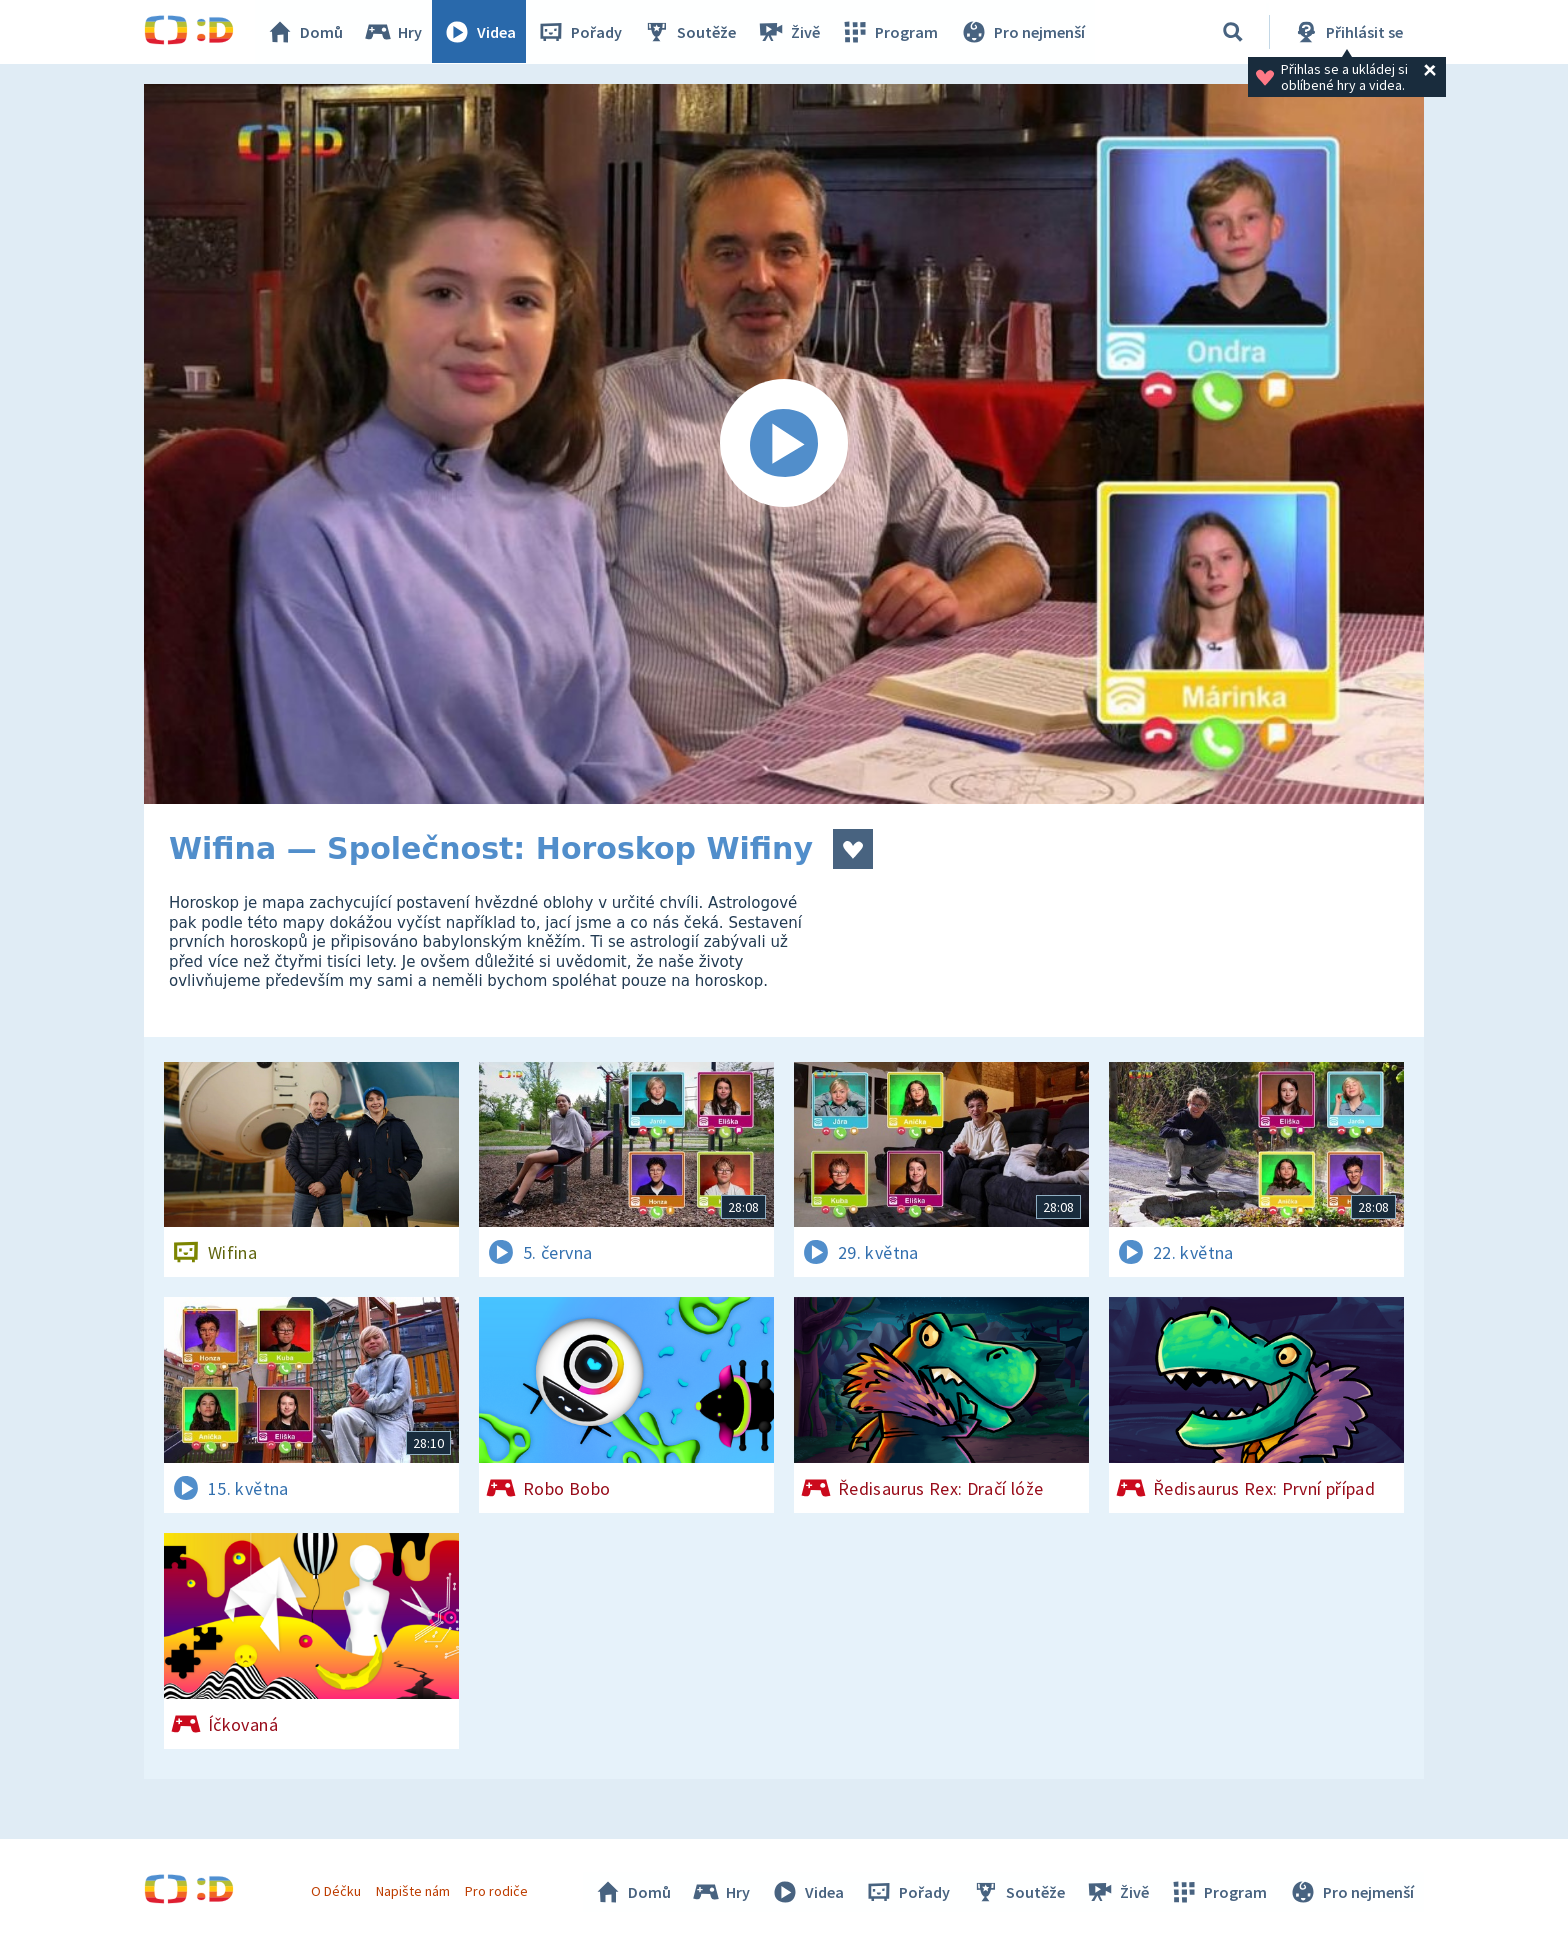  Describe the element at coordinates (413, 1891) in the screenshot. I see `Napište nám` at that location.